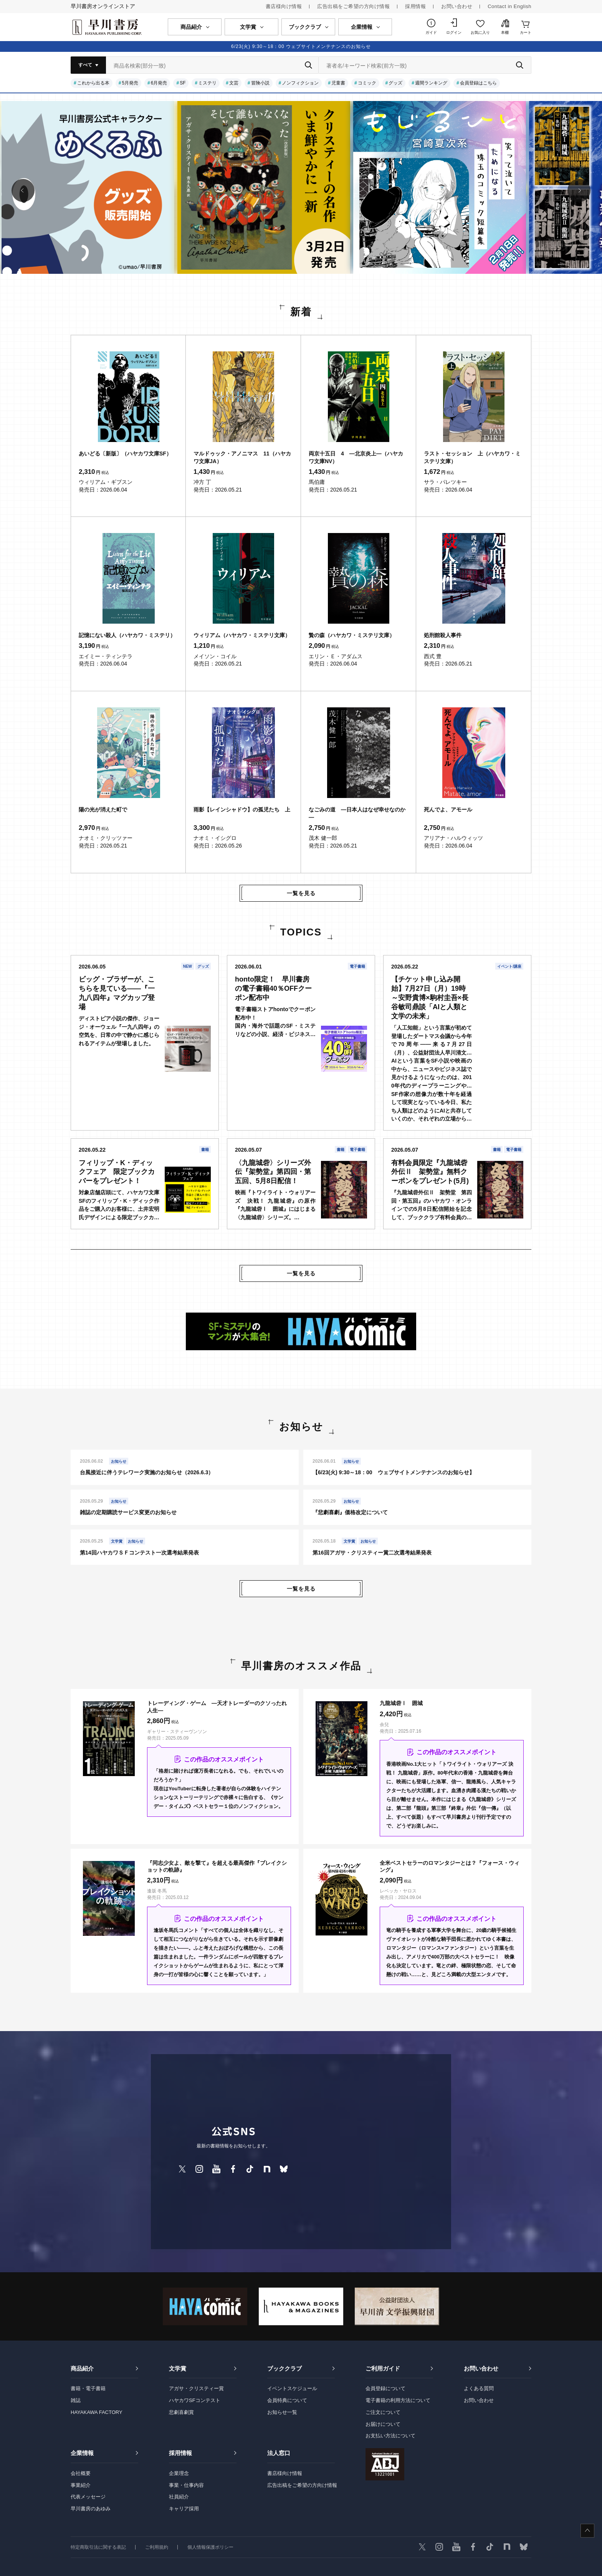  Describe the element at coordinates (442, 635) in the screenshot. I see `処刑館殺人事件` at that location.